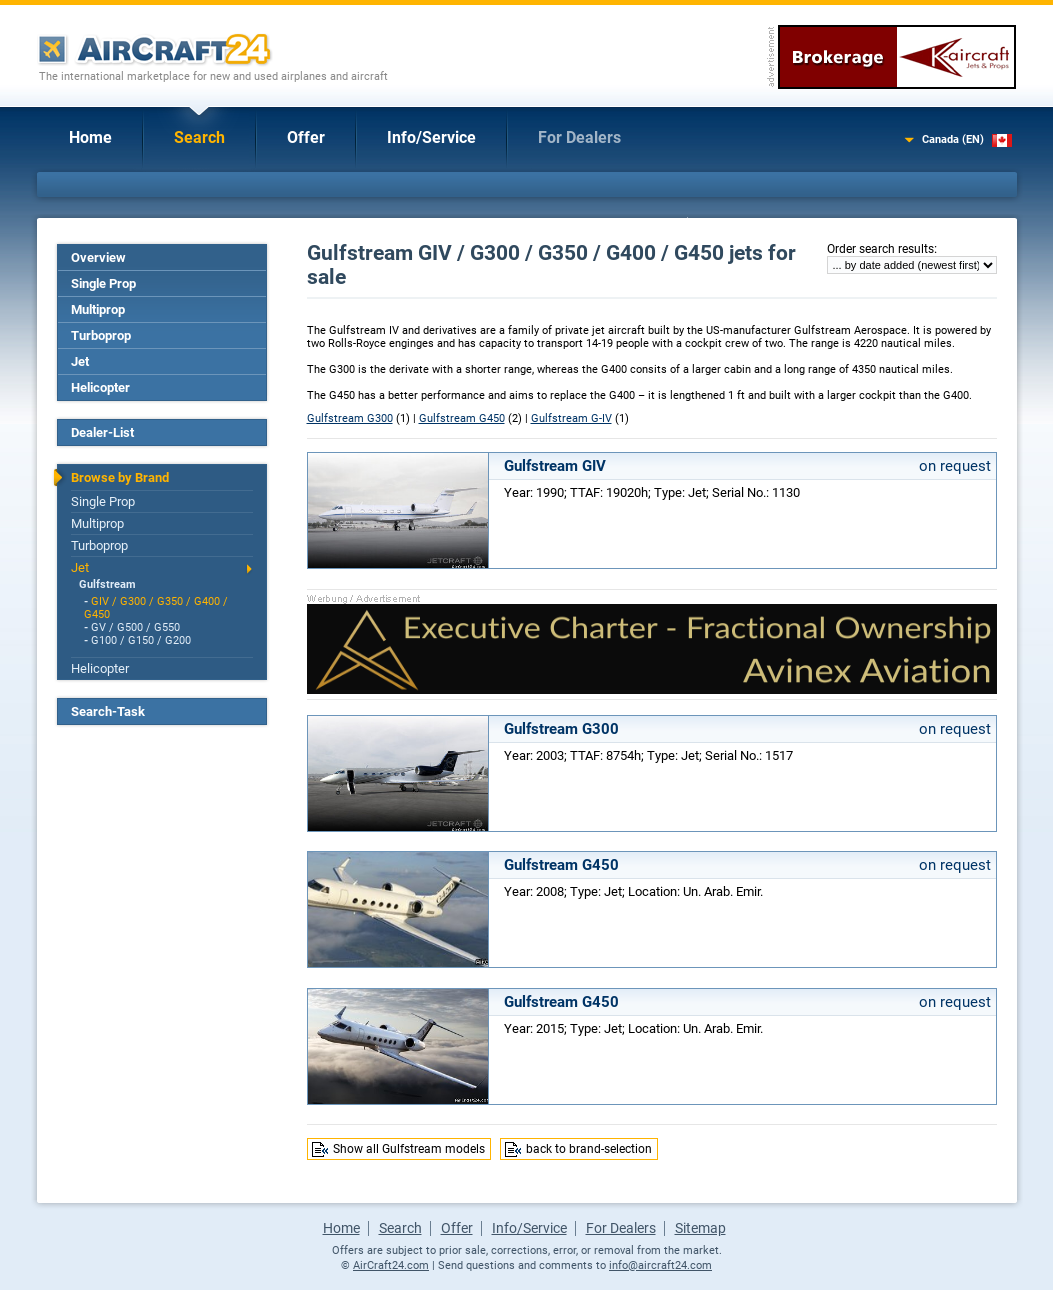 This screenshot has width=1053, height=1290. Describe the element at coordinates (141, 640) in the screenshot. I see `G100 / G150 / G200` at that location.